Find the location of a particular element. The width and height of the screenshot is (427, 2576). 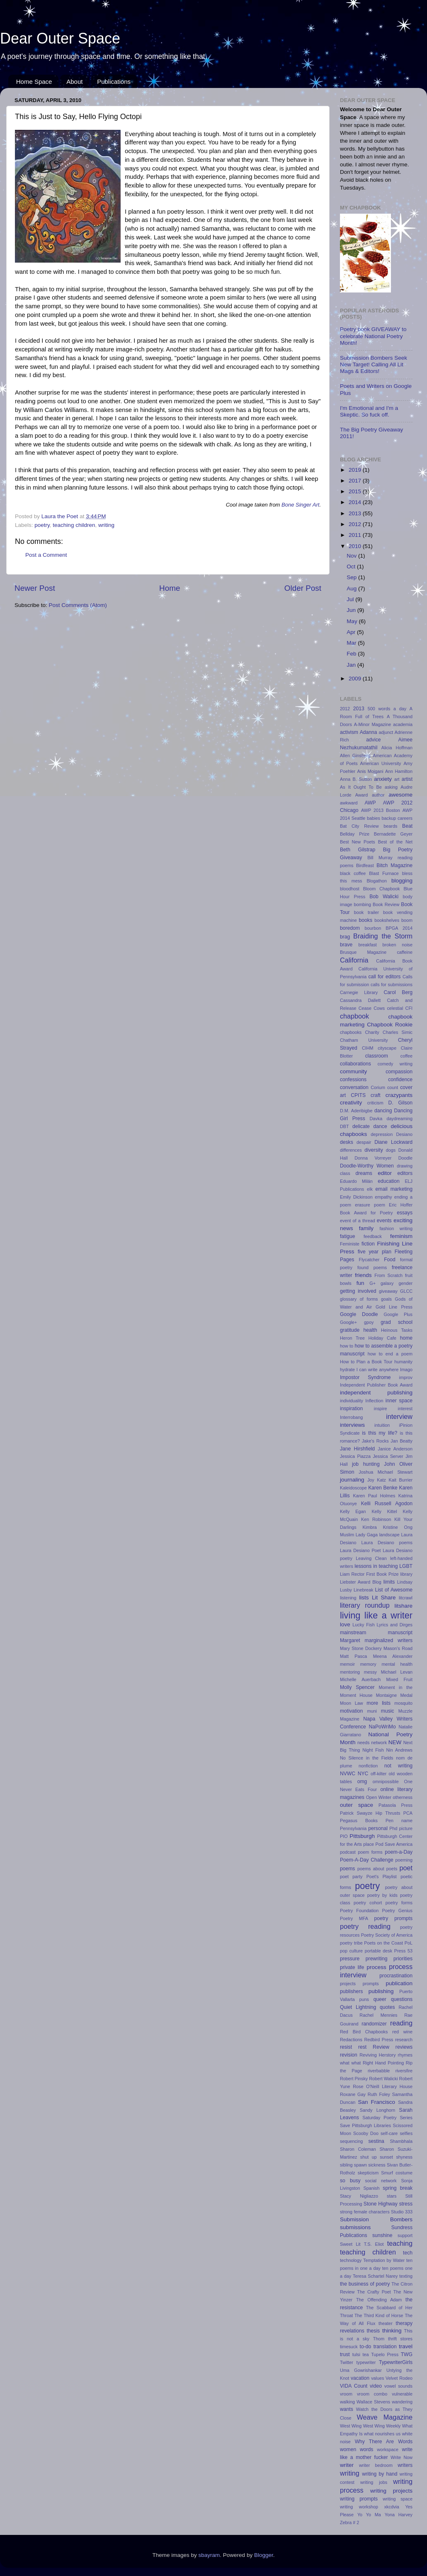

Doodle is located at coordinates (405, 1157).